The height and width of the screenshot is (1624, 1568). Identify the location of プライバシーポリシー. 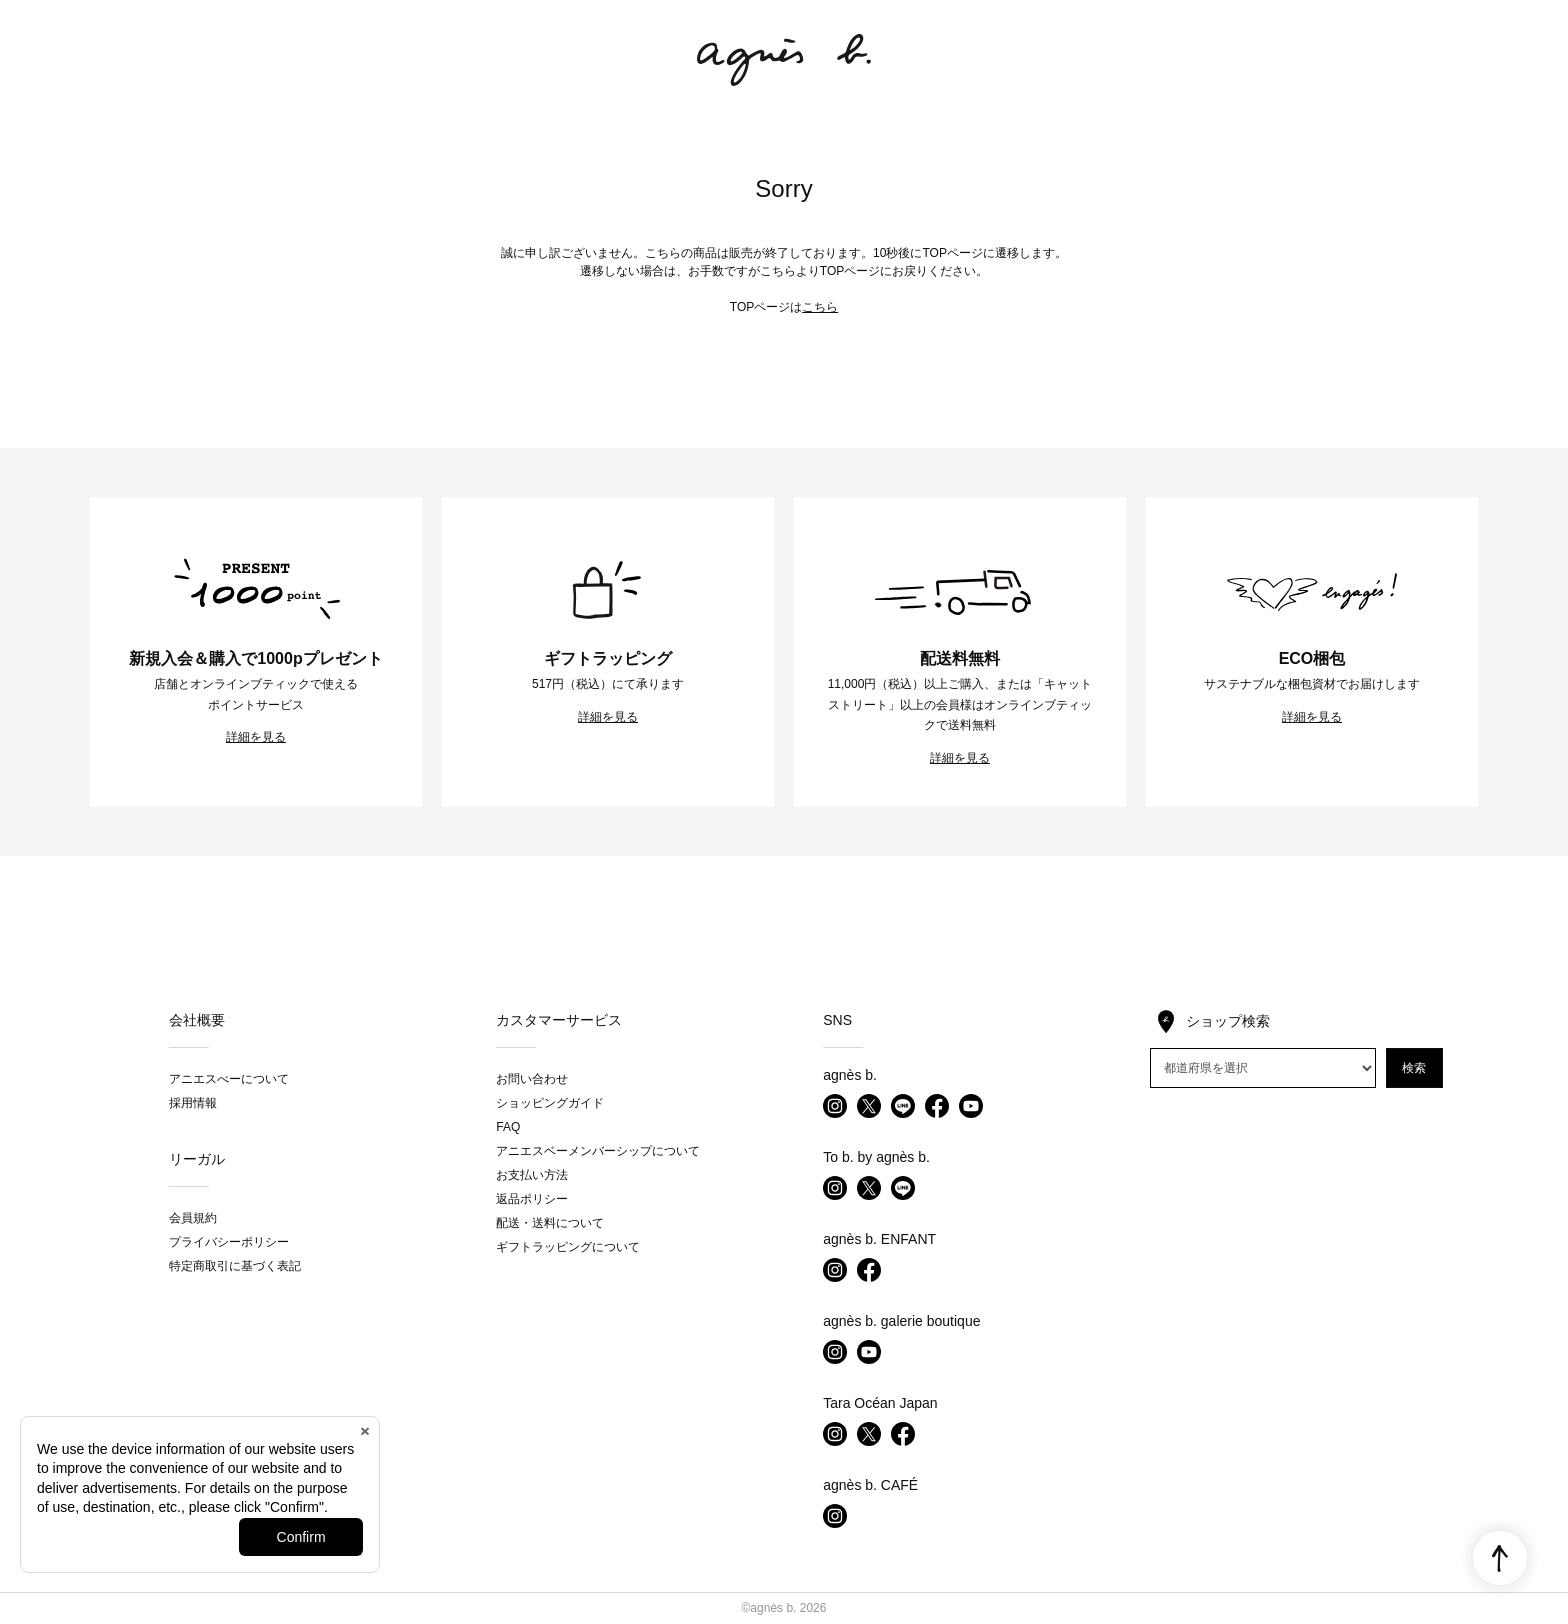
(229, 1242).